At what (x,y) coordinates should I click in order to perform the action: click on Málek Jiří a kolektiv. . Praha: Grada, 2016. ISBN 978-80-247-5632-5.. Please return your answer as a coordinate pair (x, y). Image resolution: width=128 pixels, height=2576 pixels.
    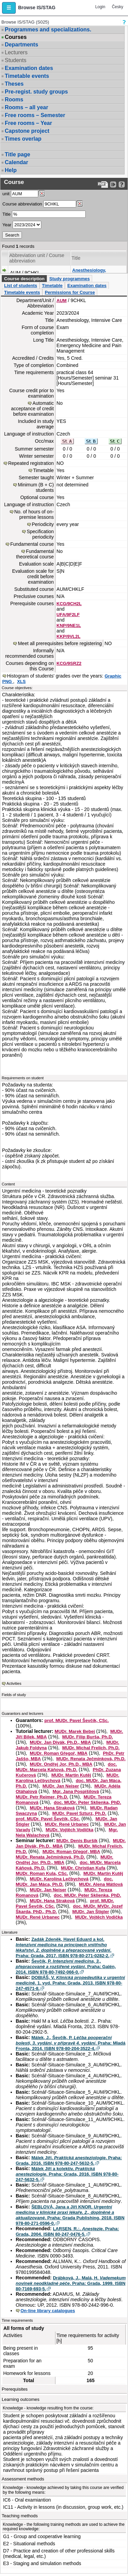
    Looking at the image, I should click on (67, 2174).